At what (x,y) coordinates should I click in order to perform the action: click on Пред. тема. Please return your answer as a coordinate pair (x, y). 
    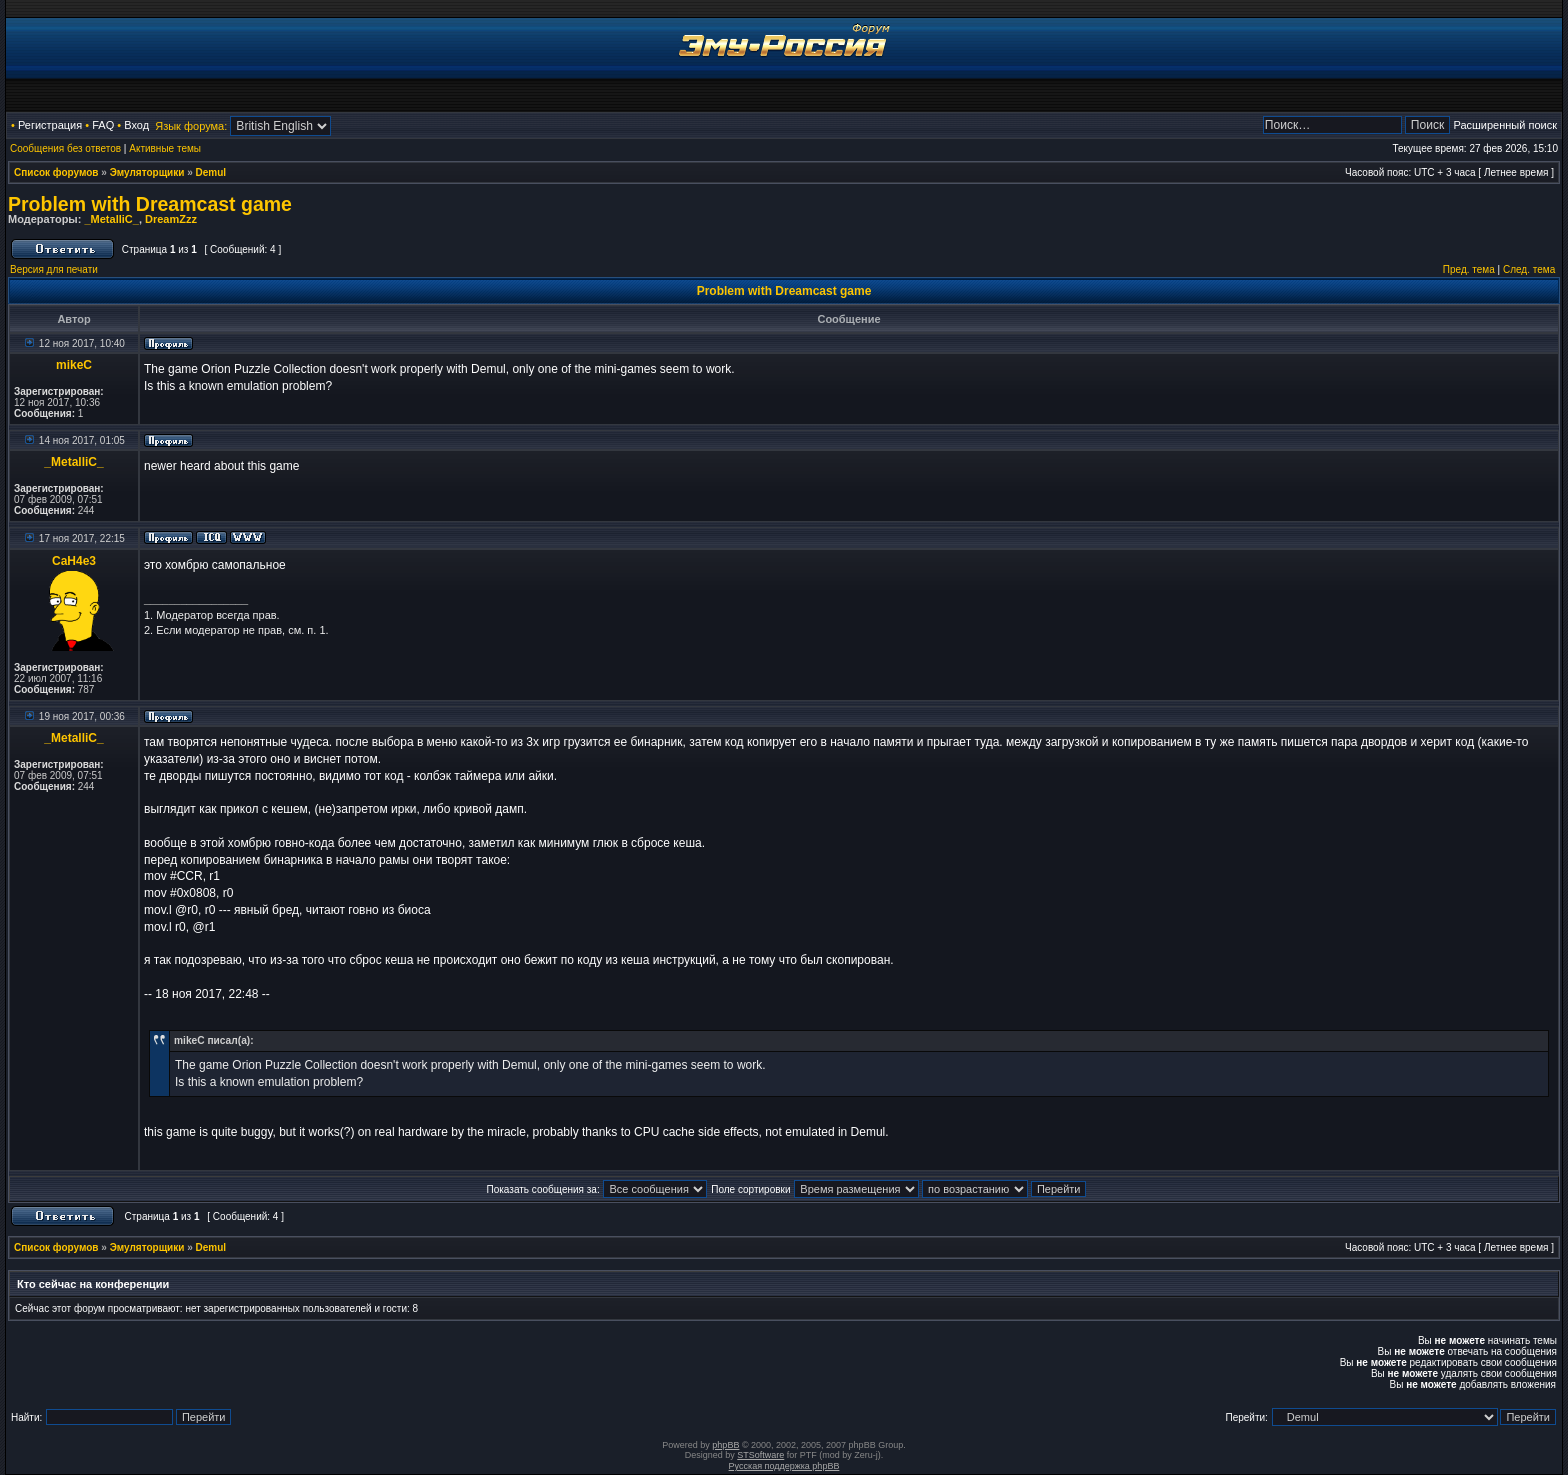
    Looking at the image, I should click on (1469, 269).